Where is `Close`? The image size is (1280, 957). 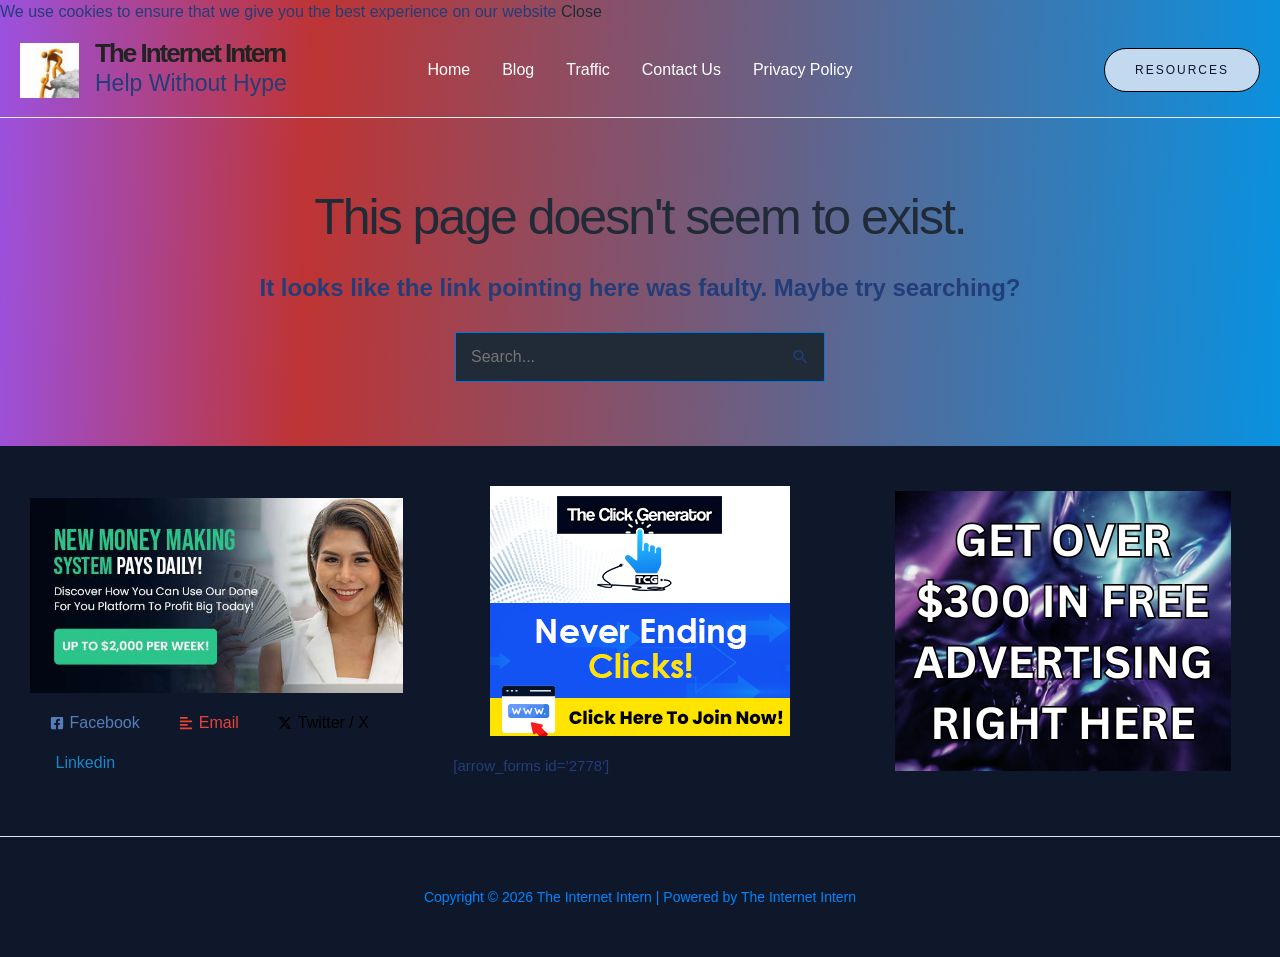
Close is located at coordinates (581, 11).